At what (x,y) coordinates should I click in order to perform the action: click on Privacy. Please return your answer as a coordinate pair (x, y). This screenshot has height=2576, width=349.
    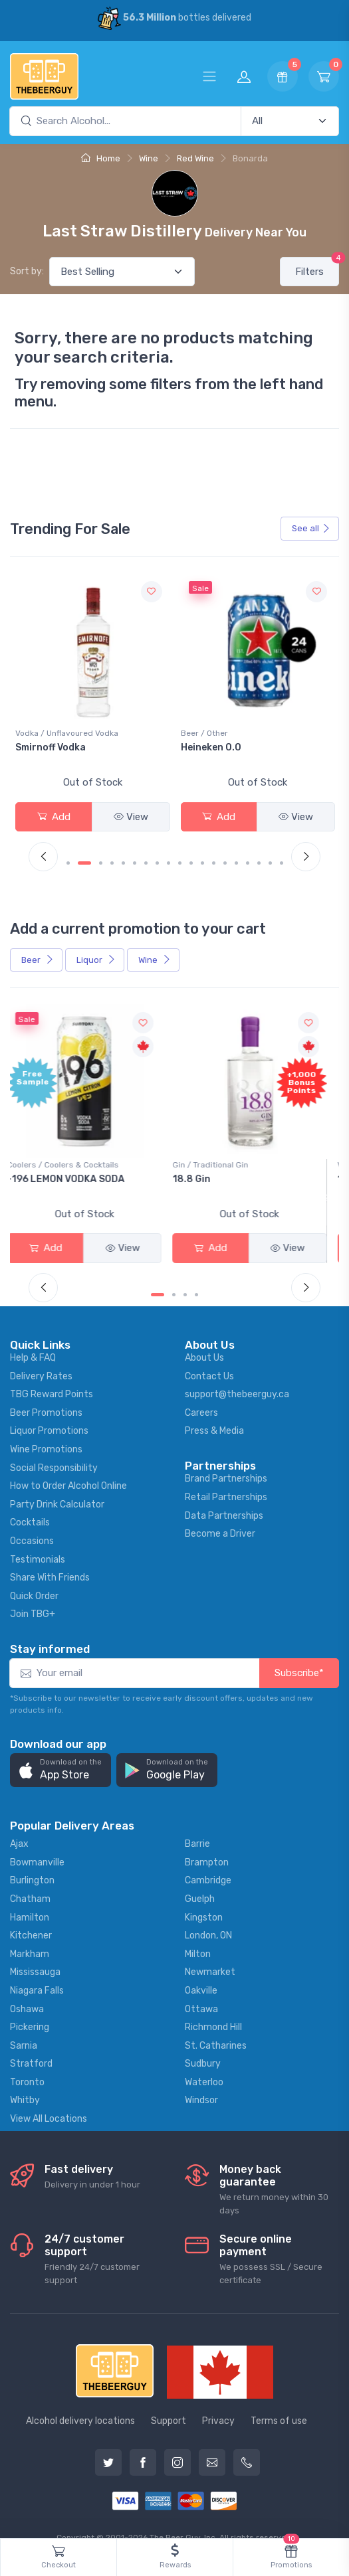
    Looking at the image, I should click on (218, 2401).